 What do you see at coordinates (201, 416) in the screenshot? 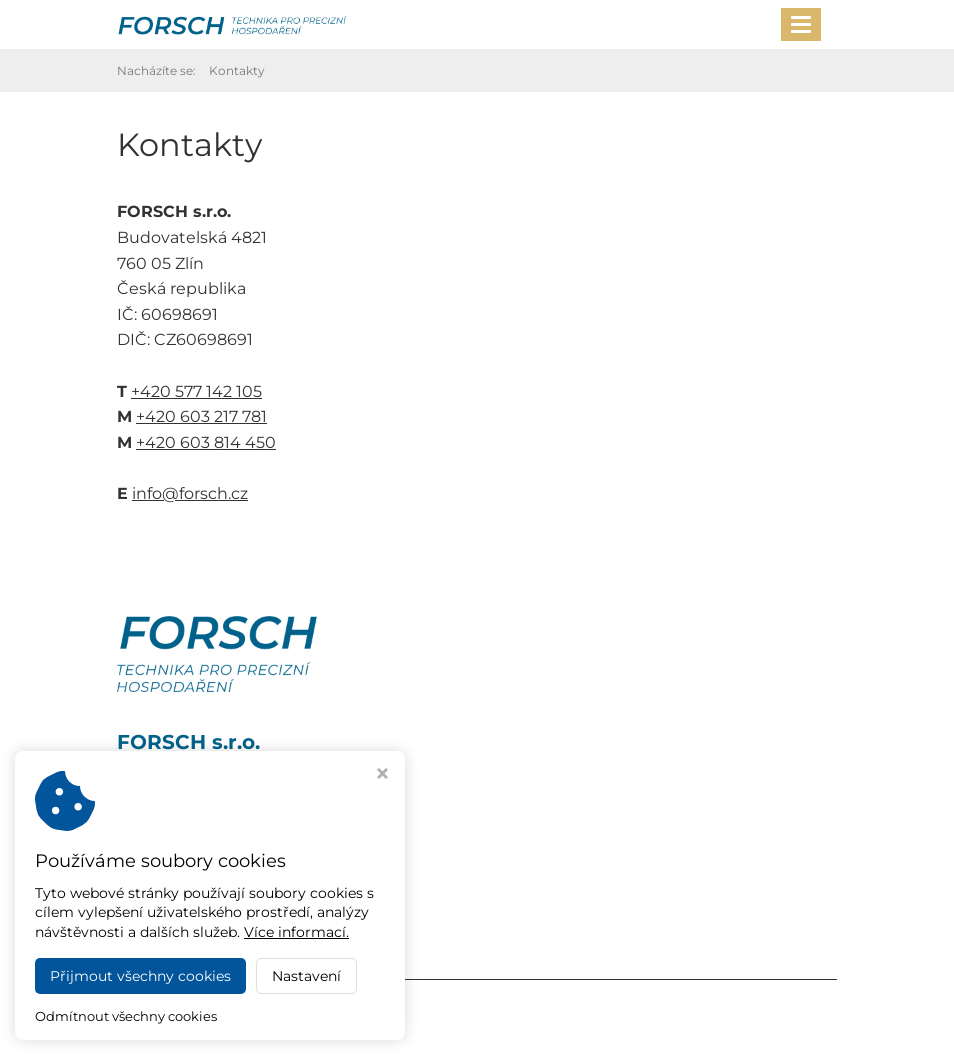
I see `+420 603 217 781` at bounding box center [201, 416].